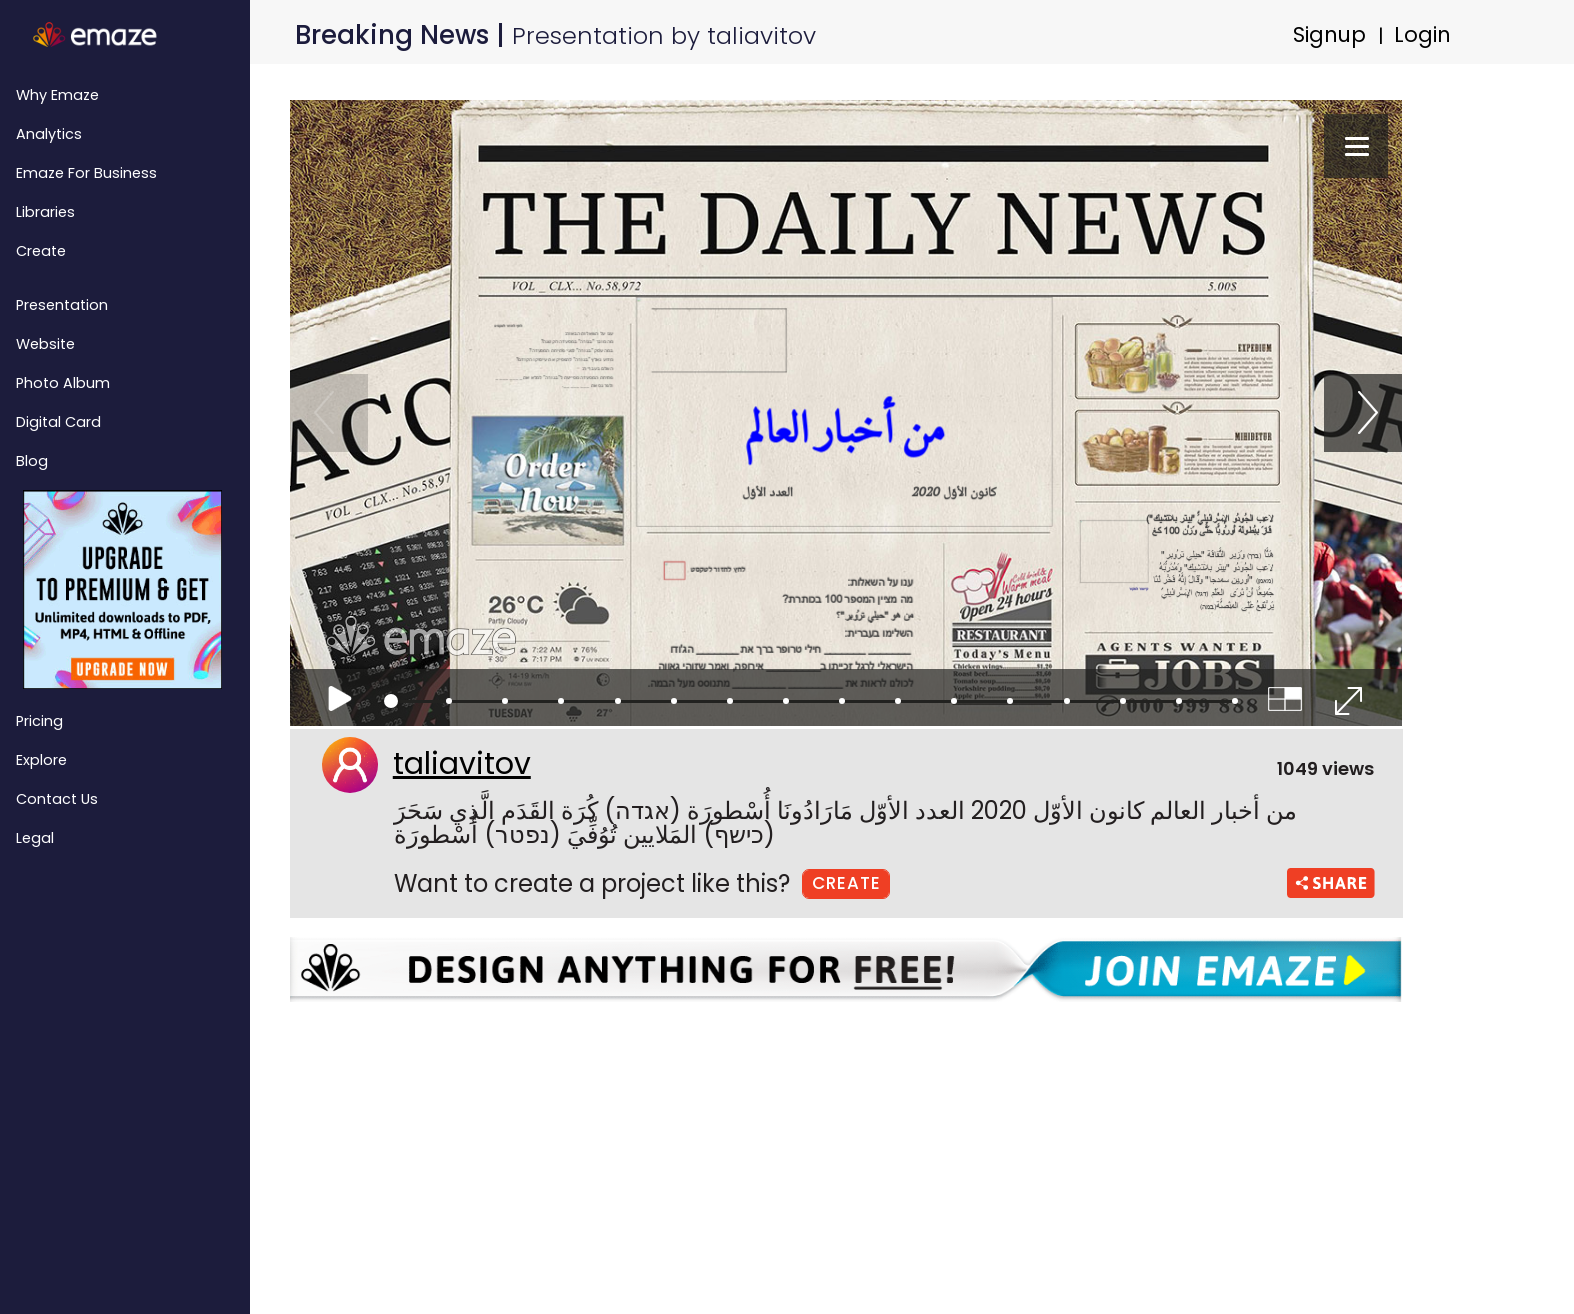 The width and height of the screenshot is (1574, 1314). Describe the element at coordinates (41, 251) in the screenshot. I see `Create` at that location.